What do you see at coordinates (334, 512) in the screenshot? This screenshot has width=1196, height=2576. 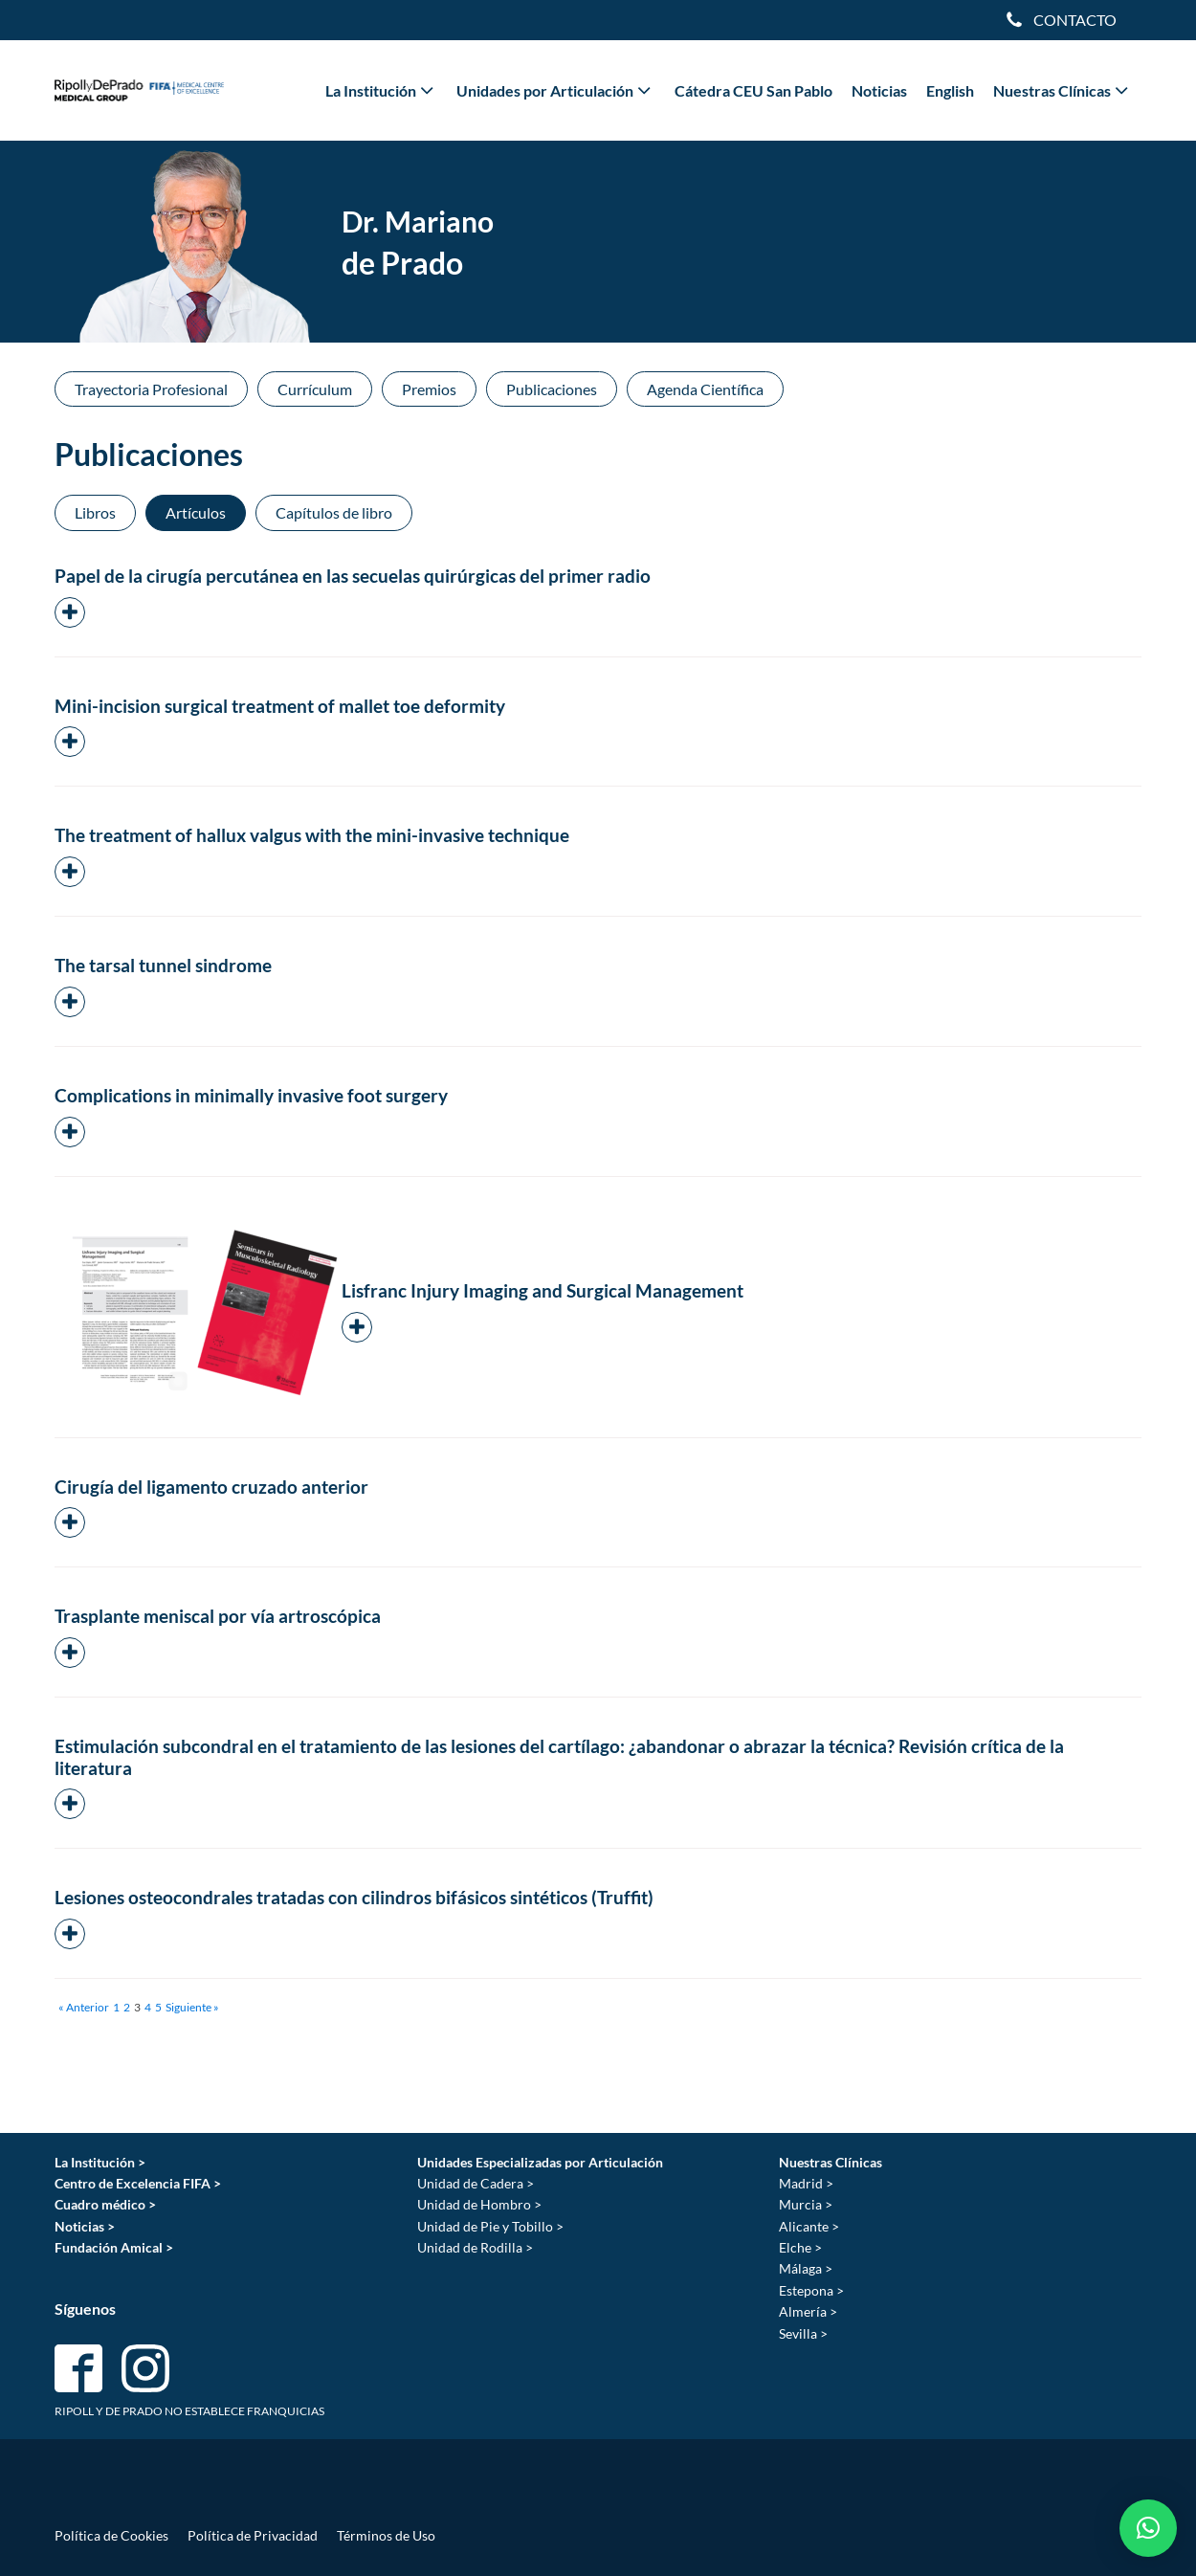 I see `Capítulos de libro` at bounding box center [334, 512].